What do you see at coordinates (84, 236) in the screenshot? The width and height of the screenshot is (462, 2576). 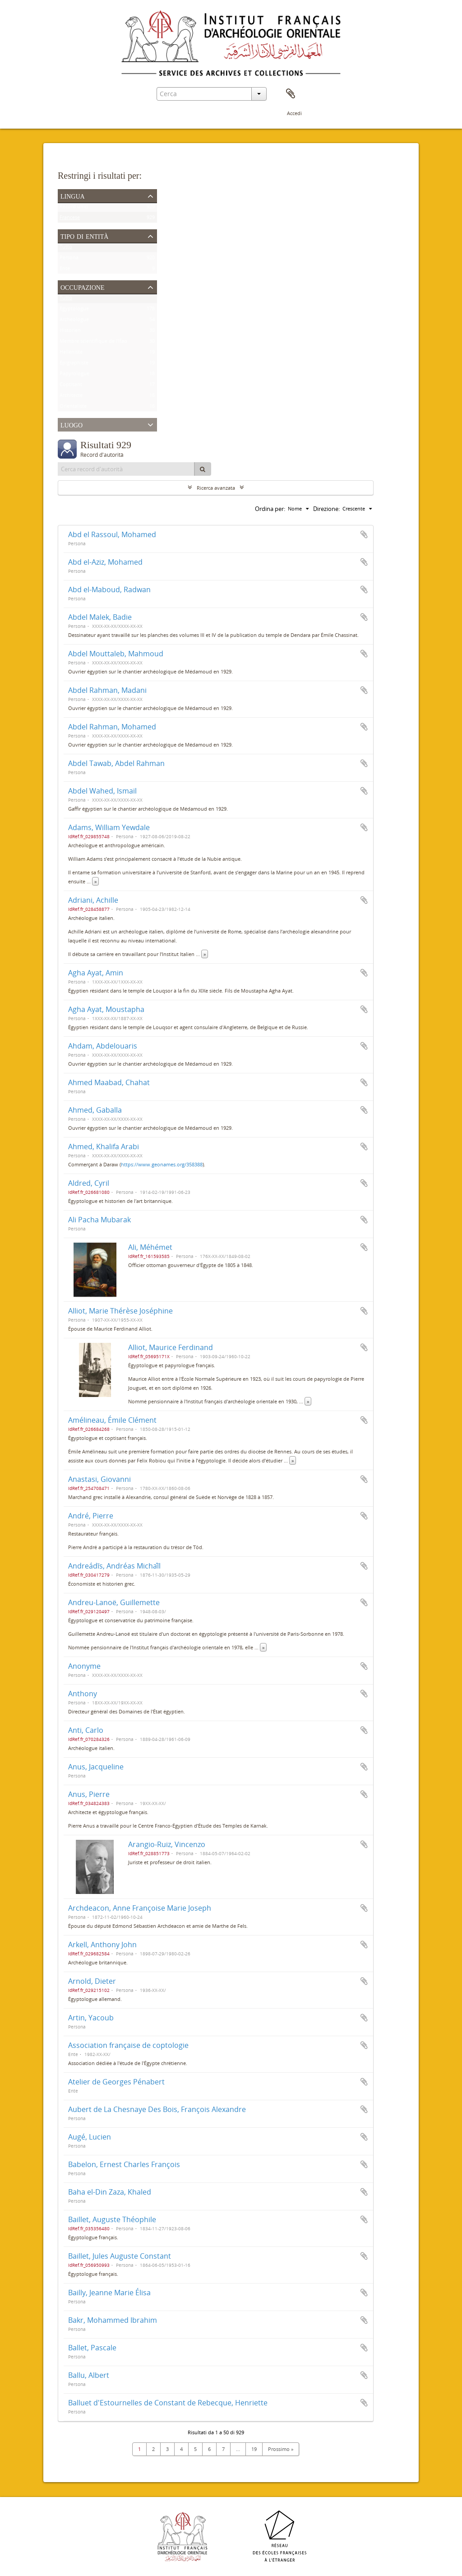 I see `Tipo di entità` at bounding box center [84, 236].